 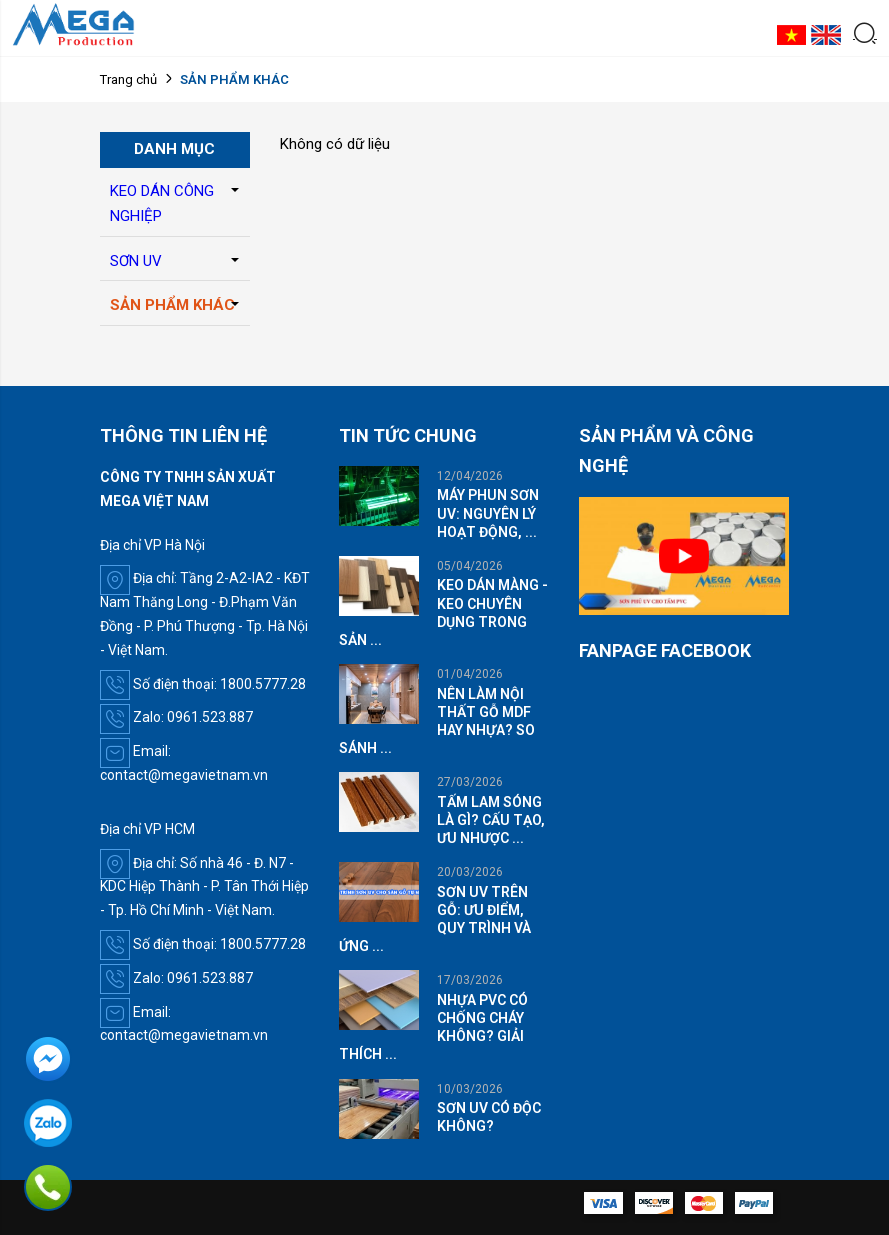 What do you see at coordinates (435, 919) in the screenshot?
I see `SƠN UV TRÊN GỖ: ƯU ĐIỂM, QUY TRÌNH VÀ ỨNG ...` at bounding box center [435, 919].